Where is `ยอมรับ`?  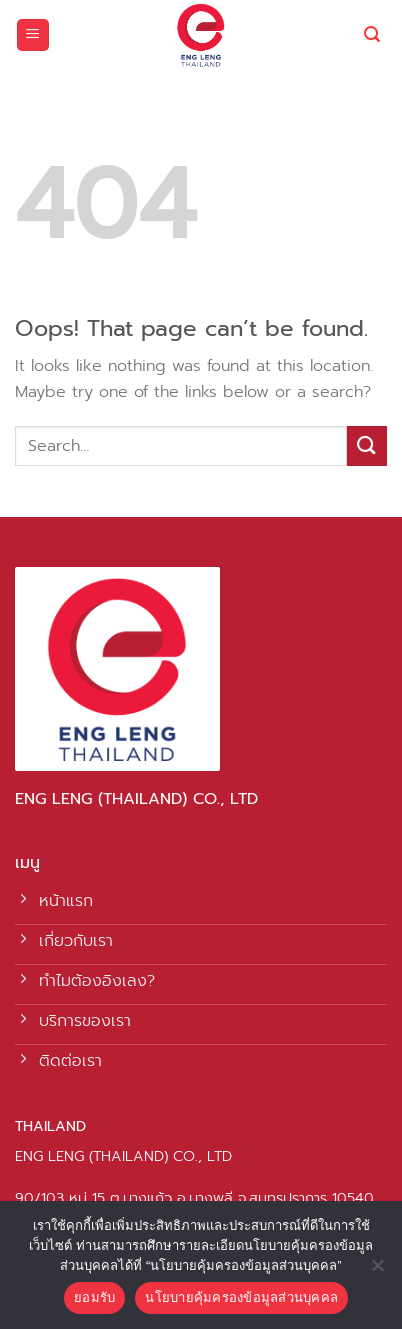
ยอมรับ is located at coordinates (94, 1297).